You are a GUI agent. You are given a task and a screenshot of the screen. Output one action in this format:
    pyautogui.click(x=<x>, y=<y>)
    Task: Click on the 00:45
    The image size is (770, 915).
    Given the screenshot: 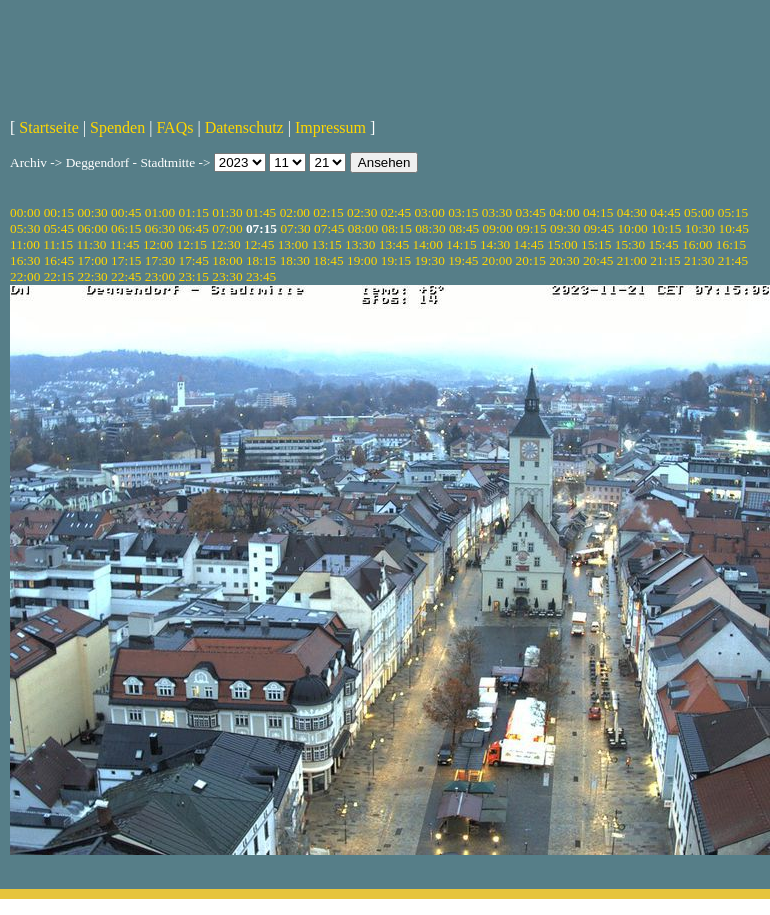 What is the action you would take?
    pyautogui.click(x=126, y=212)
    